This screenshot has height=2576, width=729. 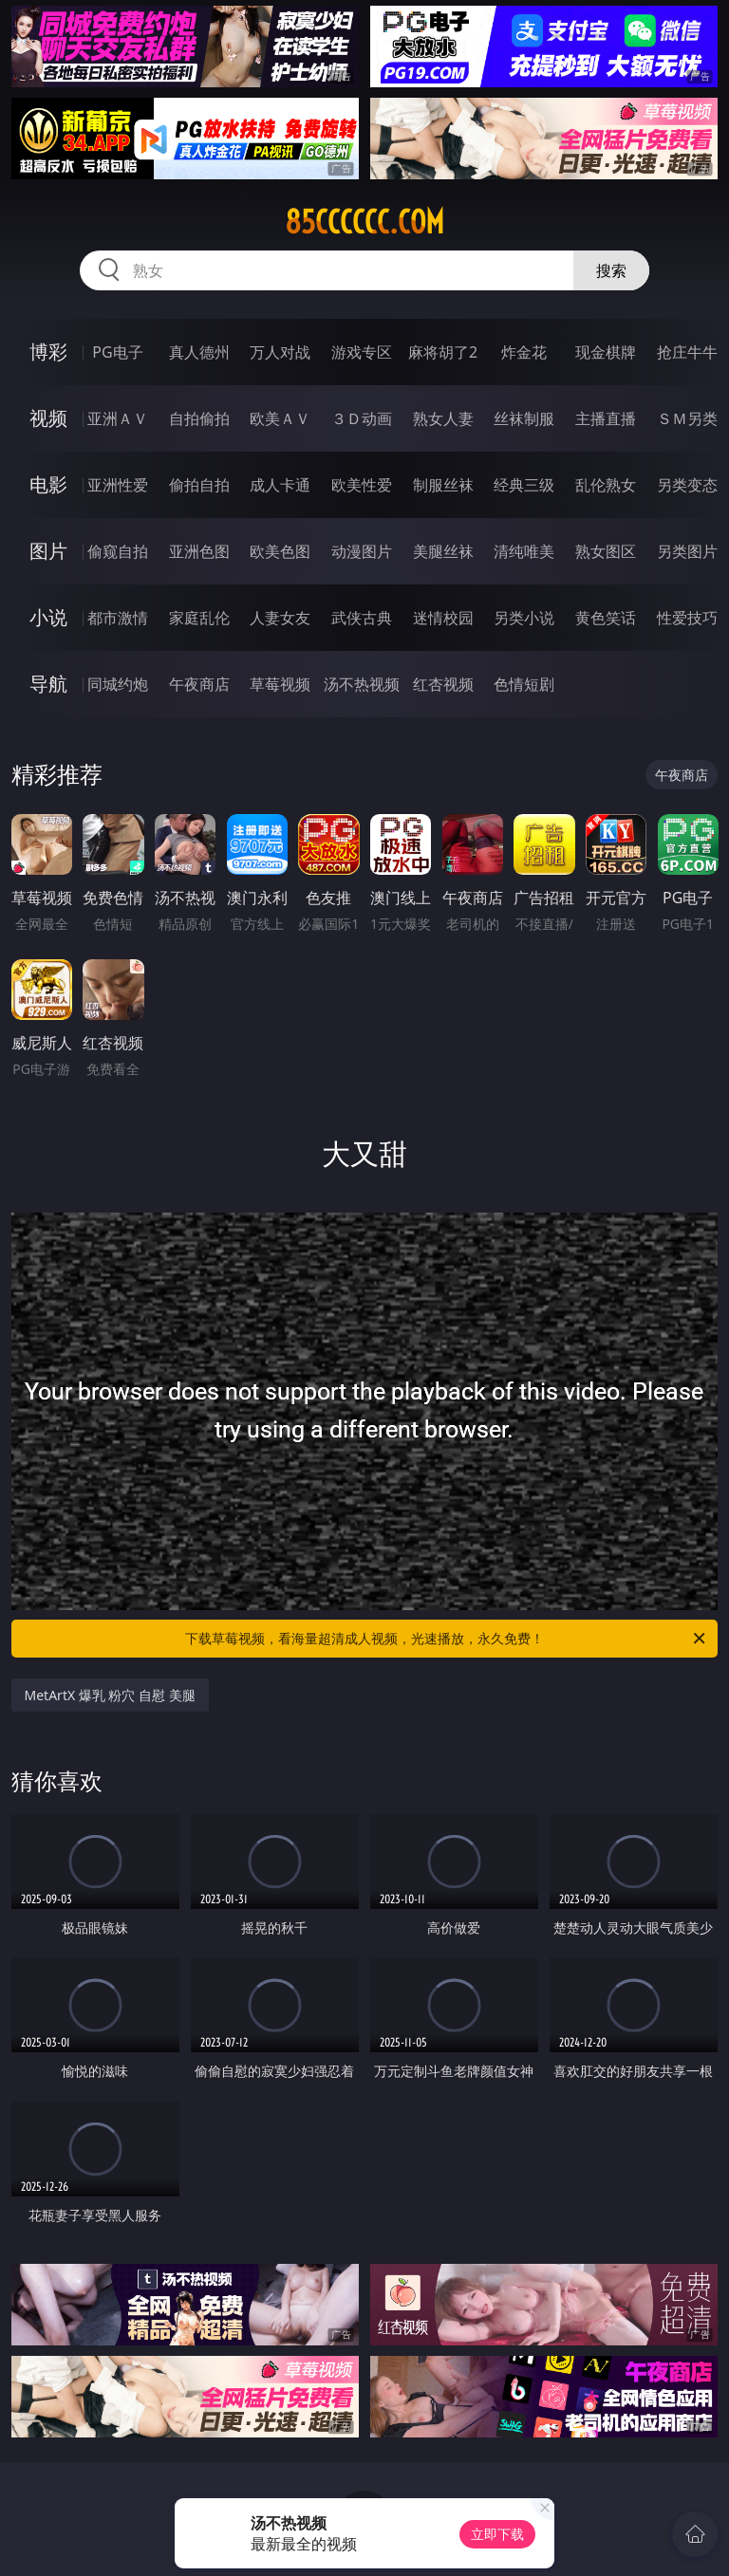 I want to click on 万人对战, so click(x=280, y=352).